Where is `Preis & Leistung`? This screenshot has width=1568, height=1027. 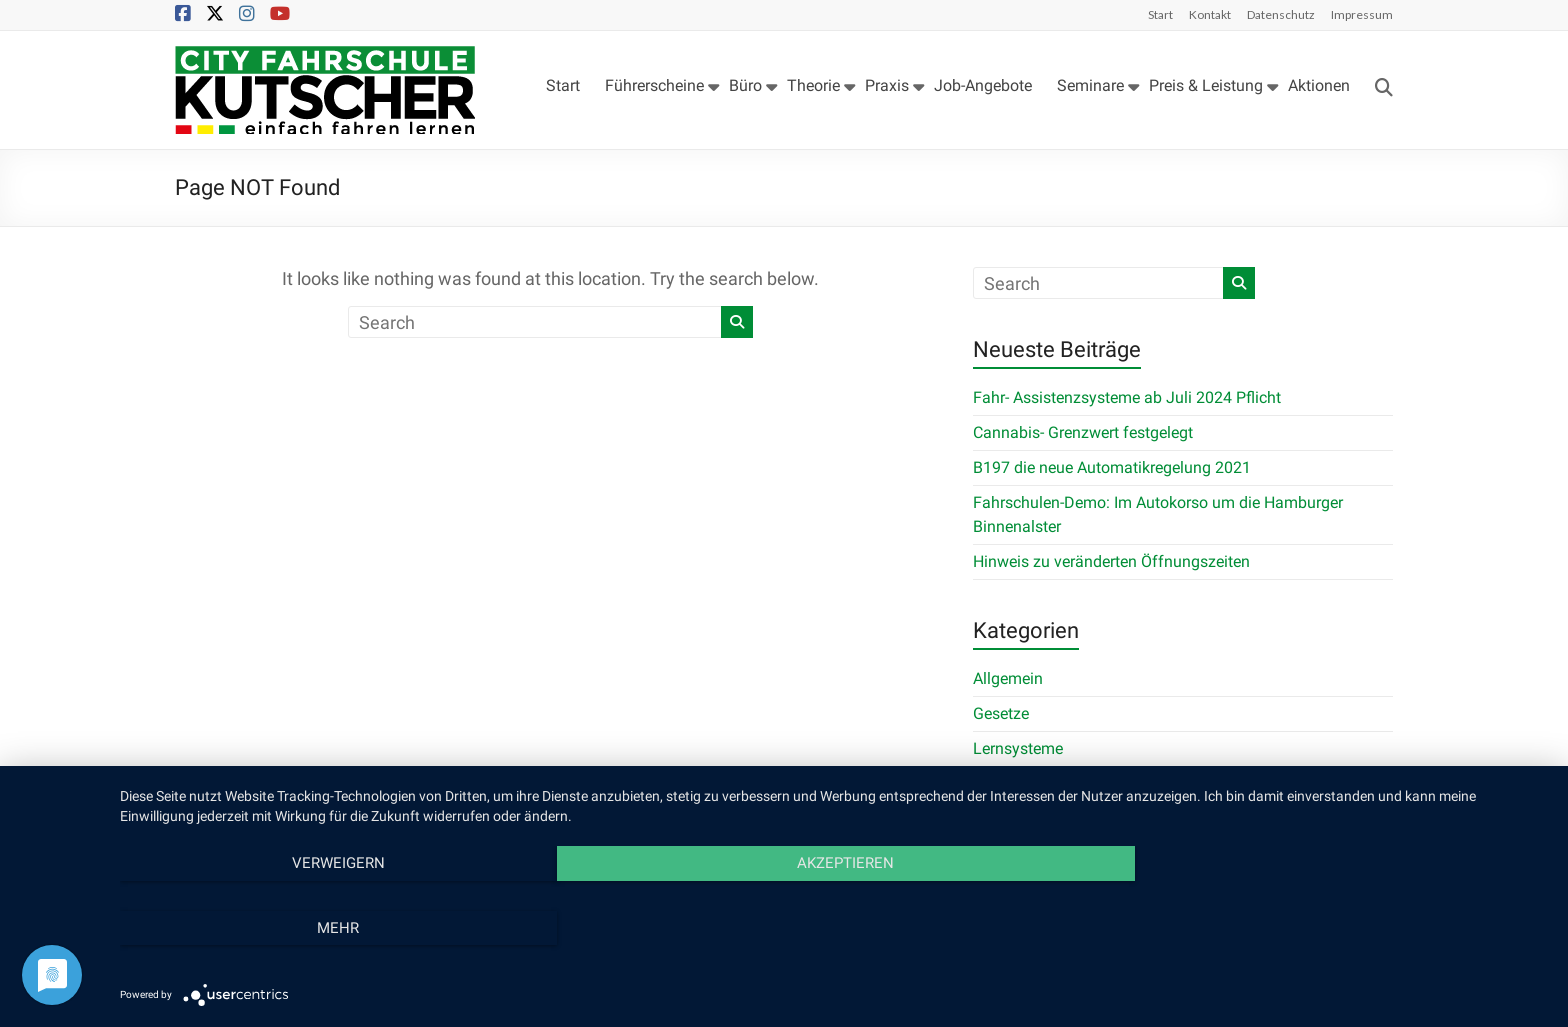
Preis & Leistung is located at coordinates (1206, 85).